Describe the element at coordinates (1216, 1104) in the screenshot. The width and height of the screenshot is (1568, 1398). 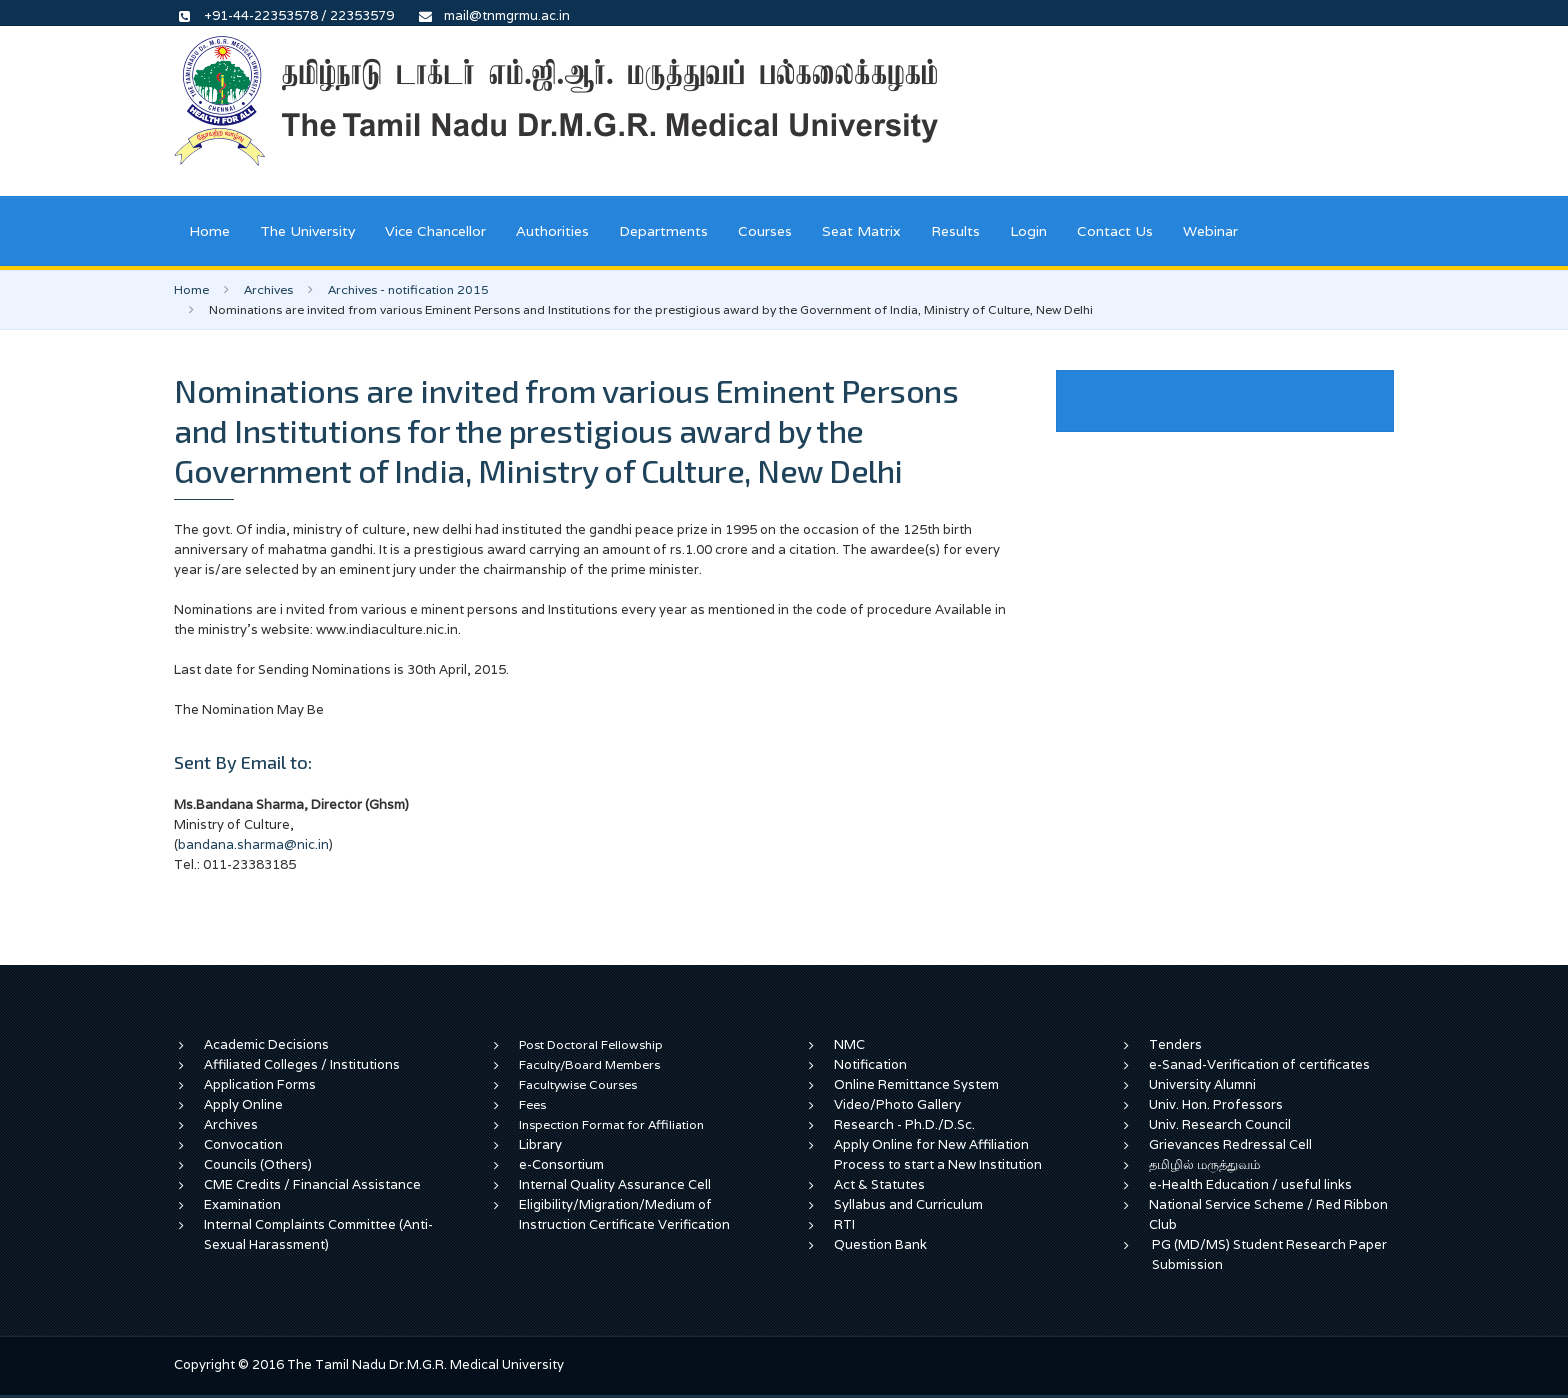
I see `Univ. Hon. Professors` at that location.